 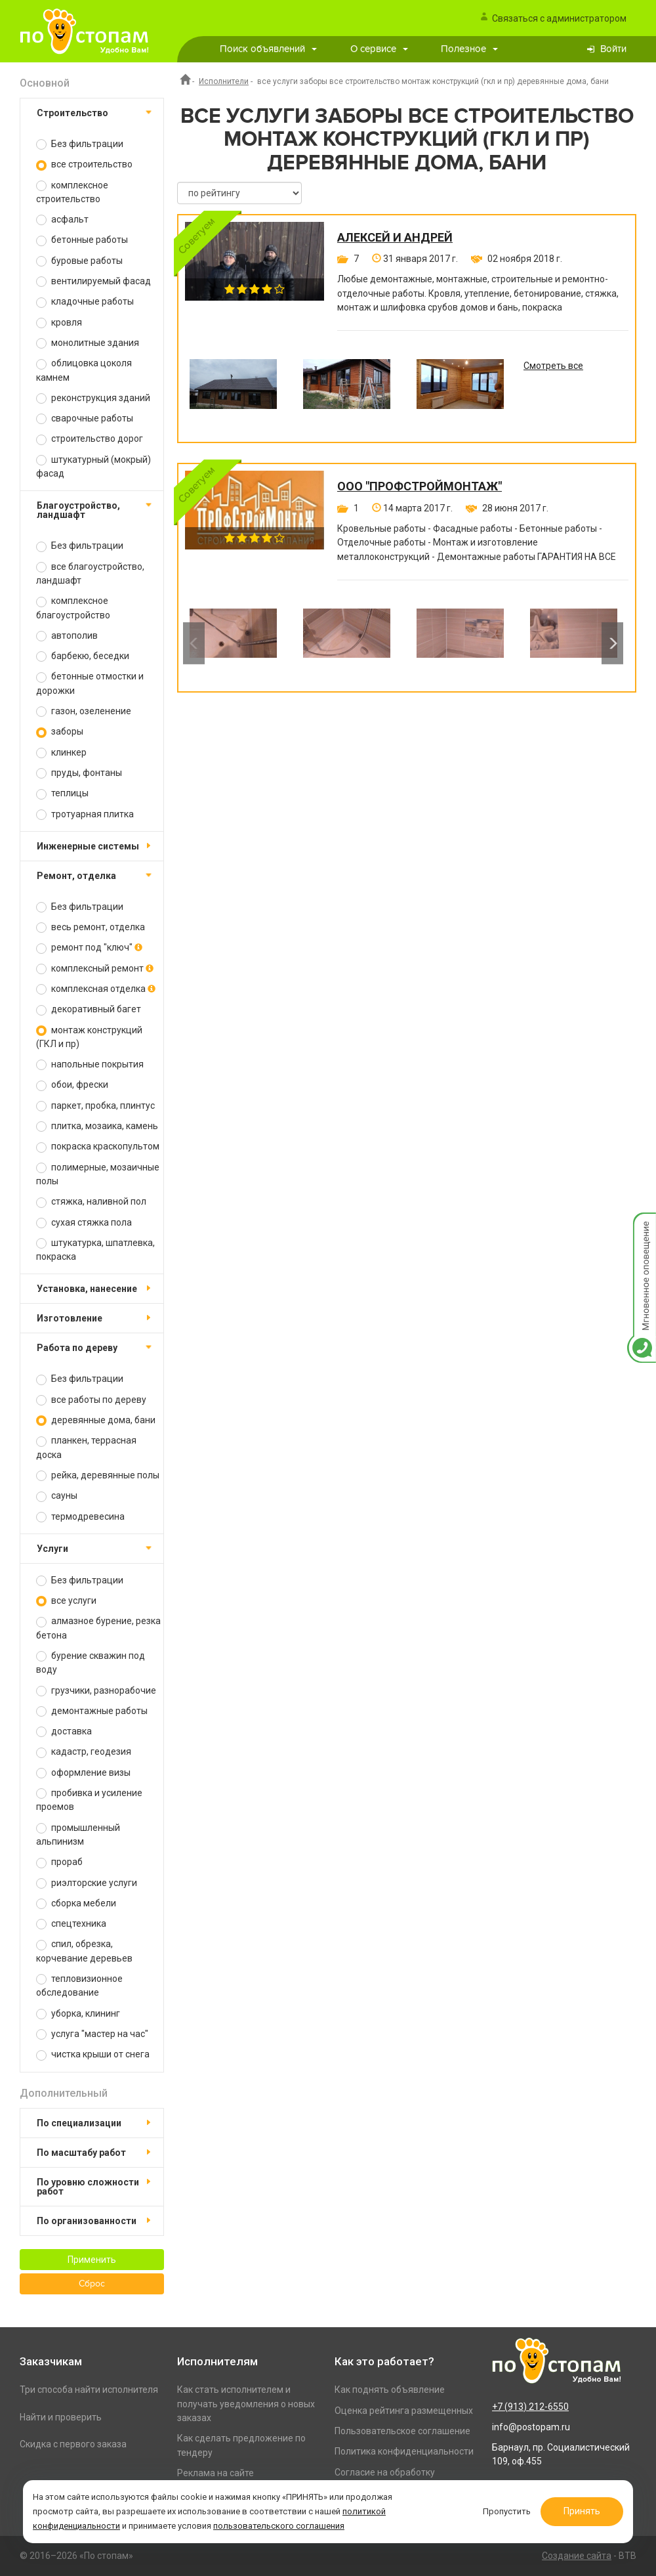 What do you see at coordinates (90, 1064) in the screenshot?
I see `напольные покрытия` at bounding box center [90, 1064].